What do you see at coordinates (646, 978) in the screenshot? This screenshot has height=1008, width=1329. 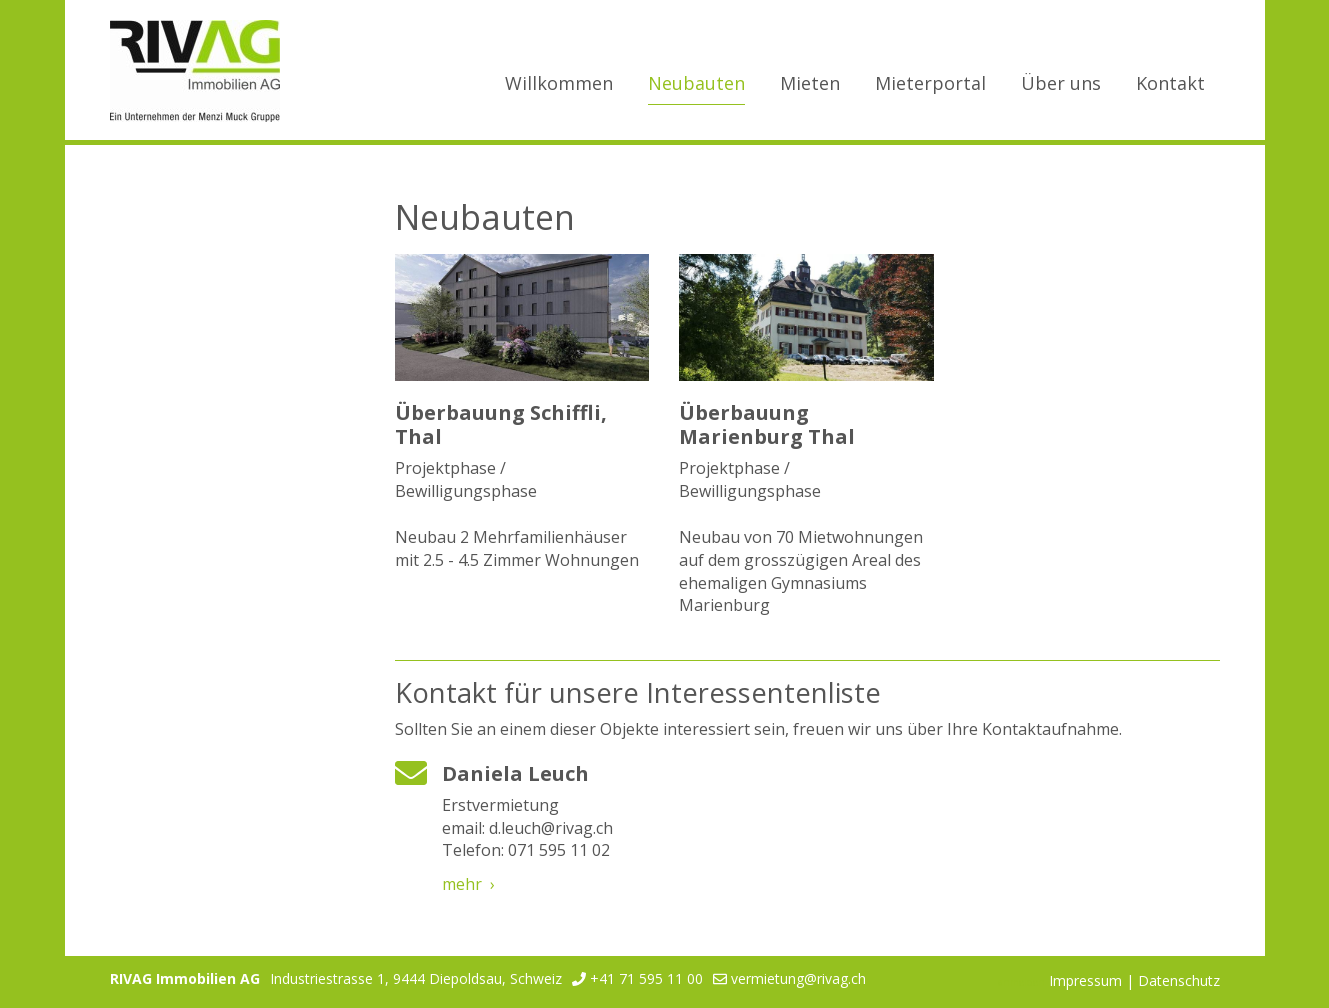 I see `+41 71 595 11 00` at bounding box center [646, 978].